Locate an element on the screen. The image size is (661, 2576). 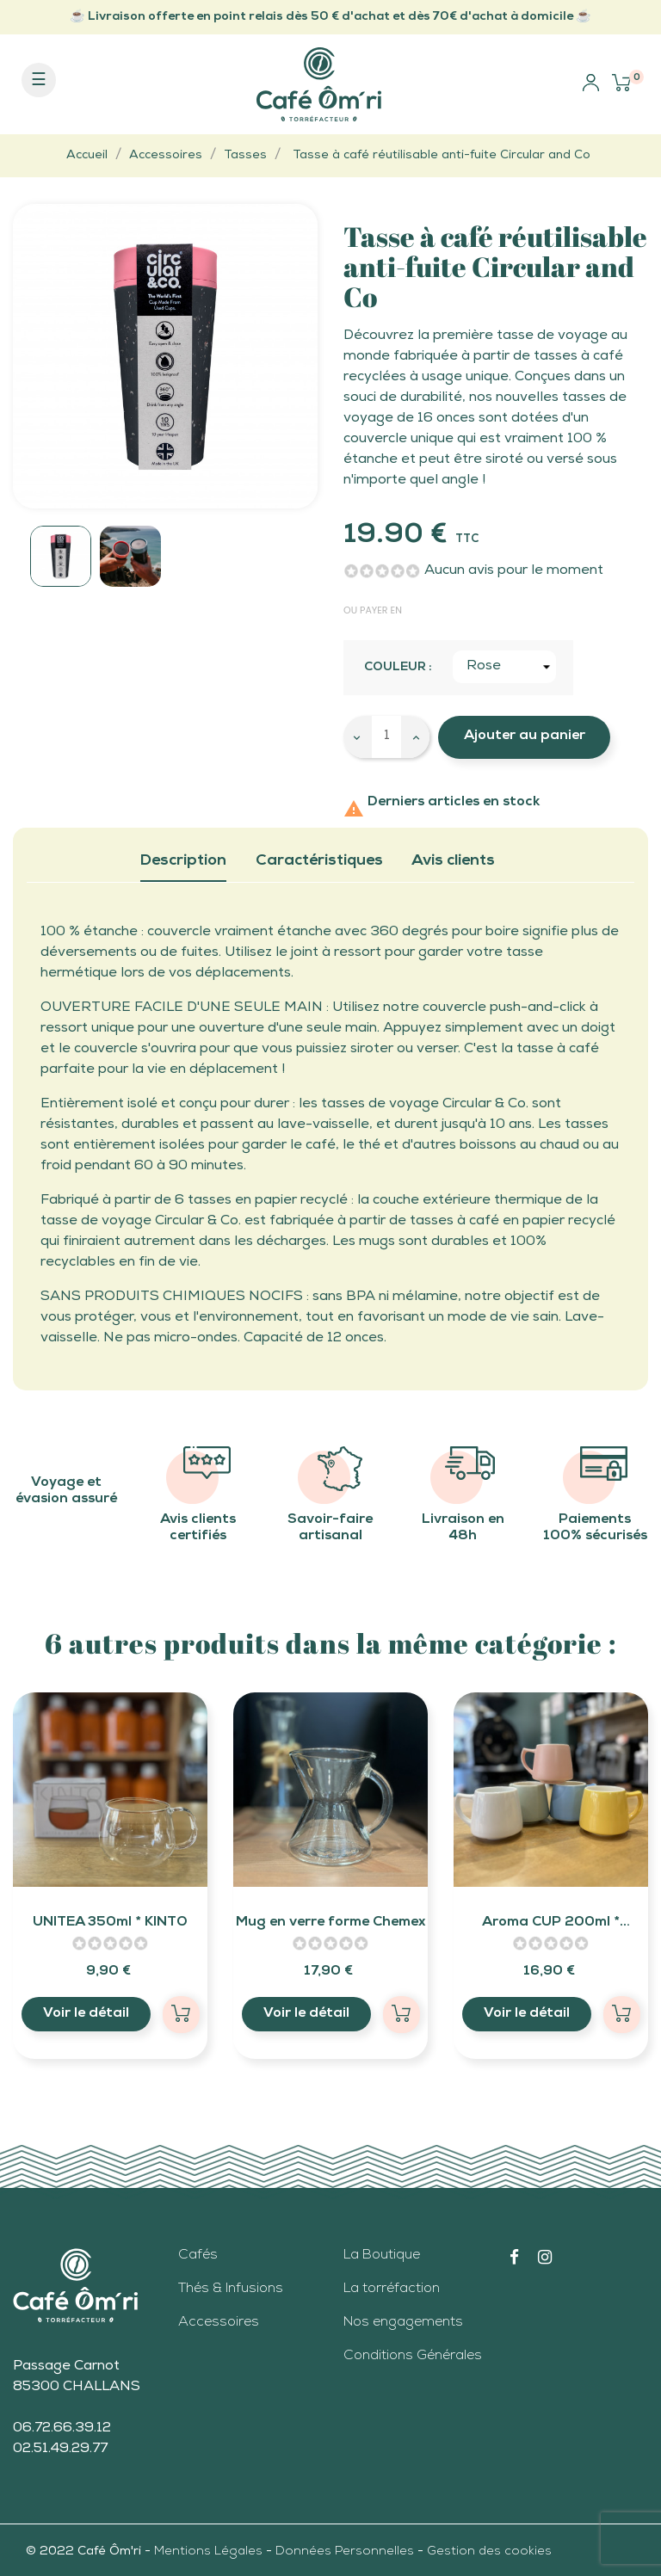
[Quantité] is located at coordinates (386, 737).